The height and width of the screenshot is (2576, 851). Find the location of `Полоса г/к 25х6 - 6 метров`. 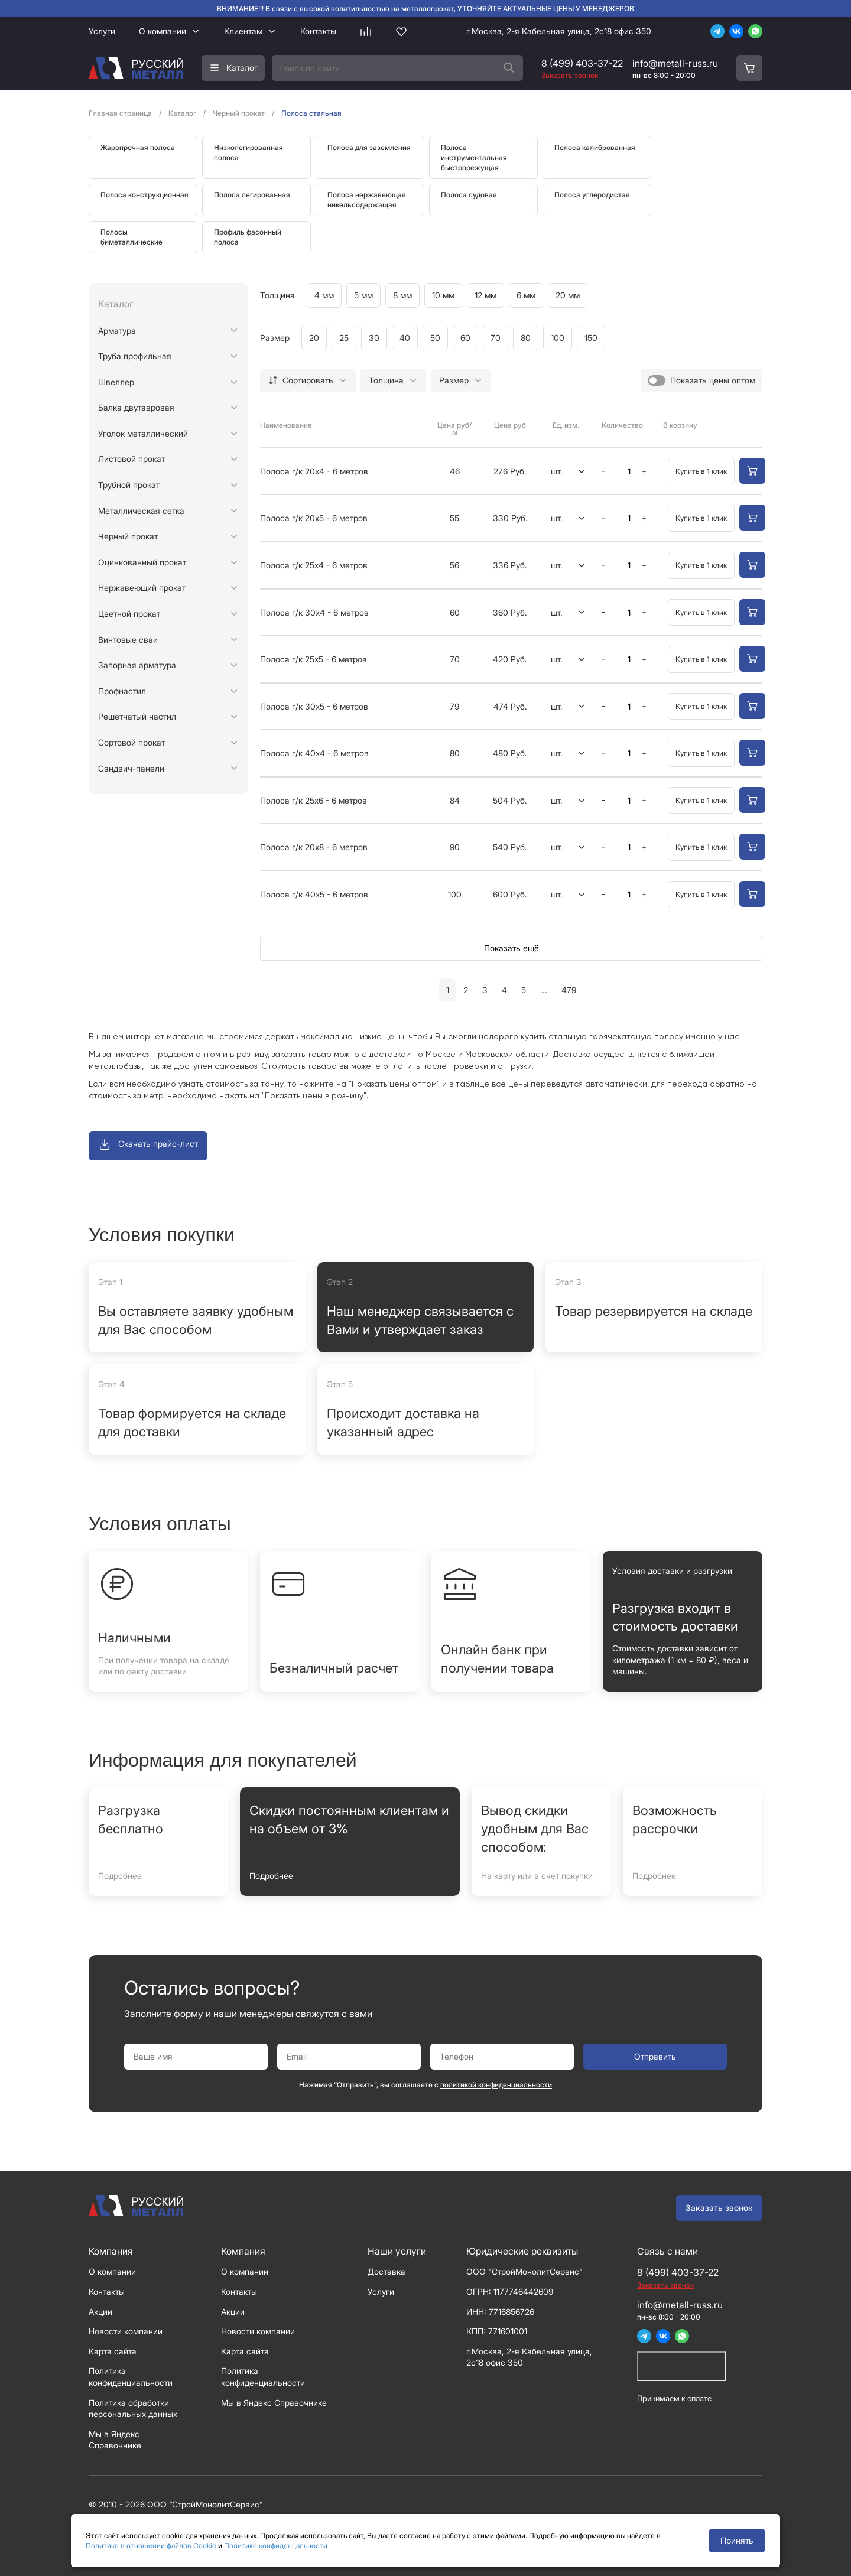

Полоса г/к 25х6 - 6 метров is located at coordinates (313, 800).